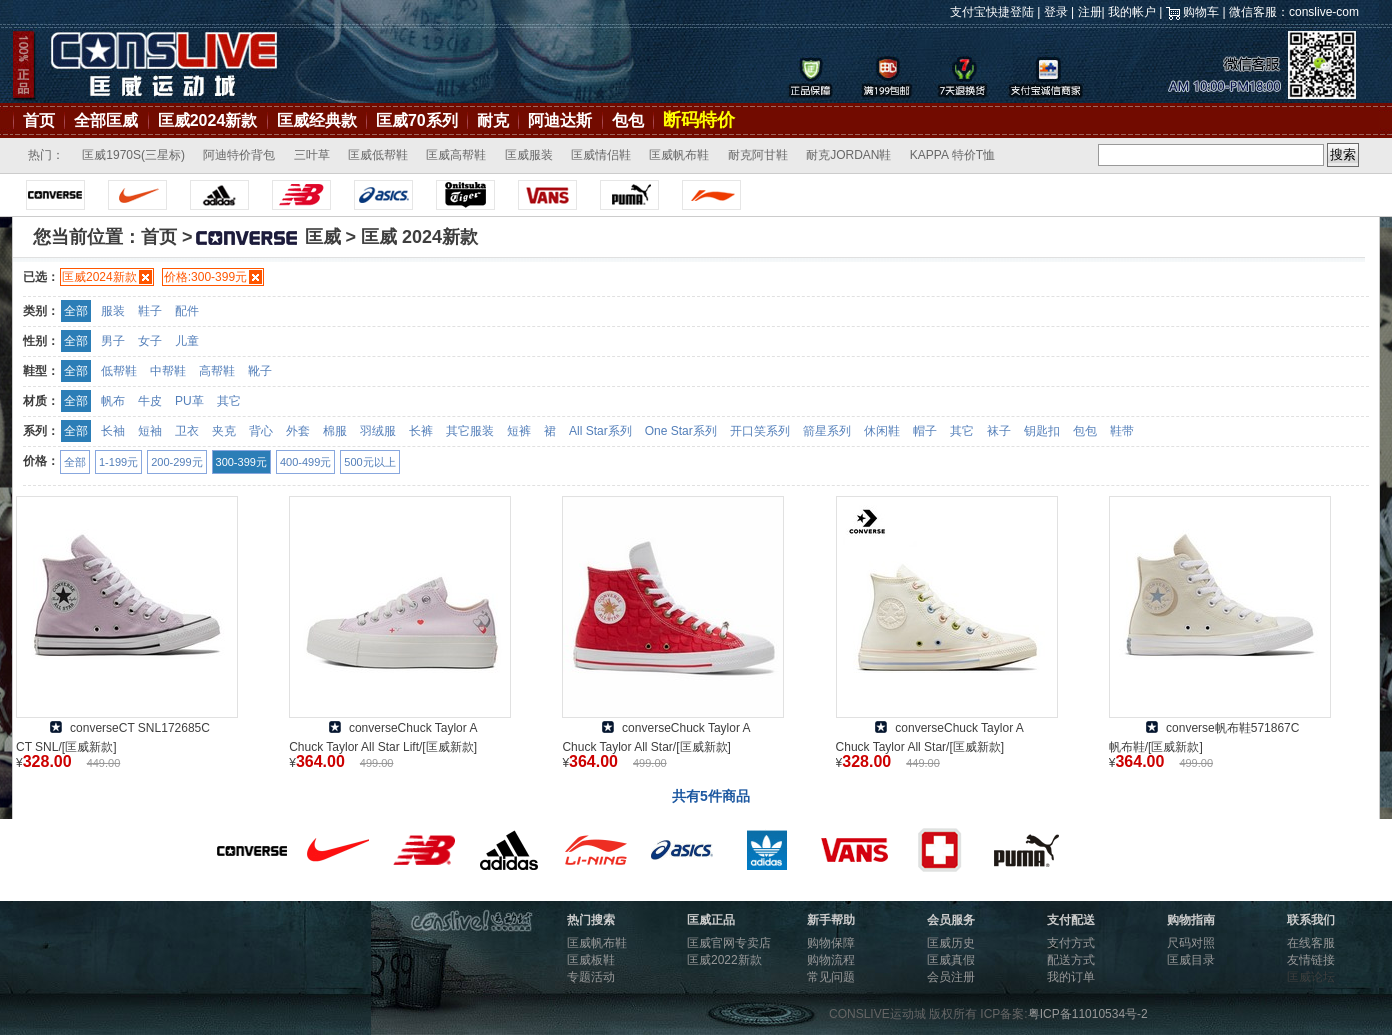 The image size is (1392, 1035). What do you see at coordinates (378, 431) in the screenshot?
I see `羽绒服` at bounding box center [378, 431].